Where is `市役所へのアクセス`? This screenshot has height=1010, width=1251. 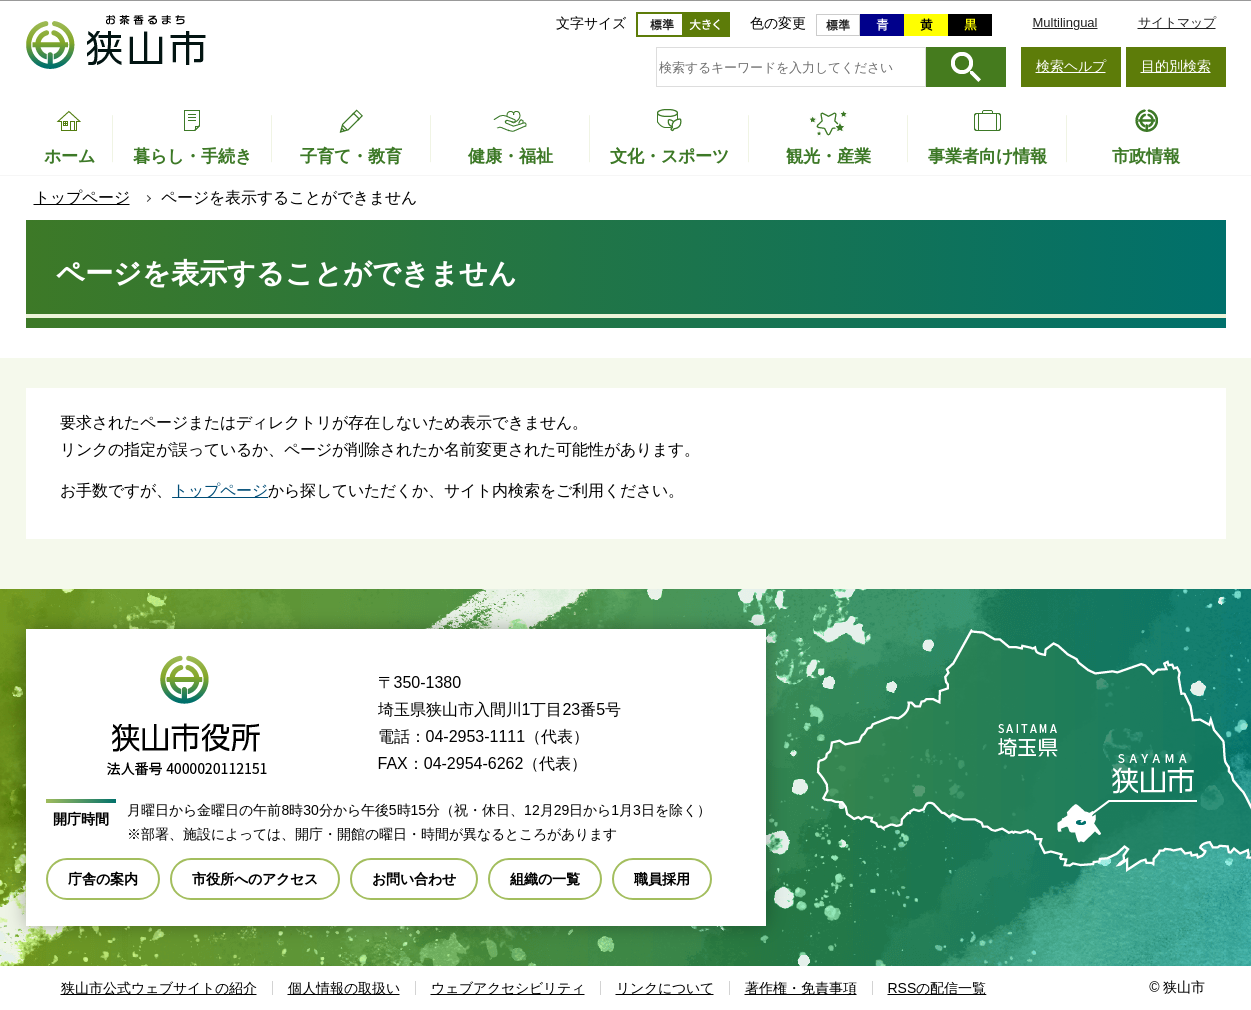
市役所へのアクセス is located at coordinates (255, 879).